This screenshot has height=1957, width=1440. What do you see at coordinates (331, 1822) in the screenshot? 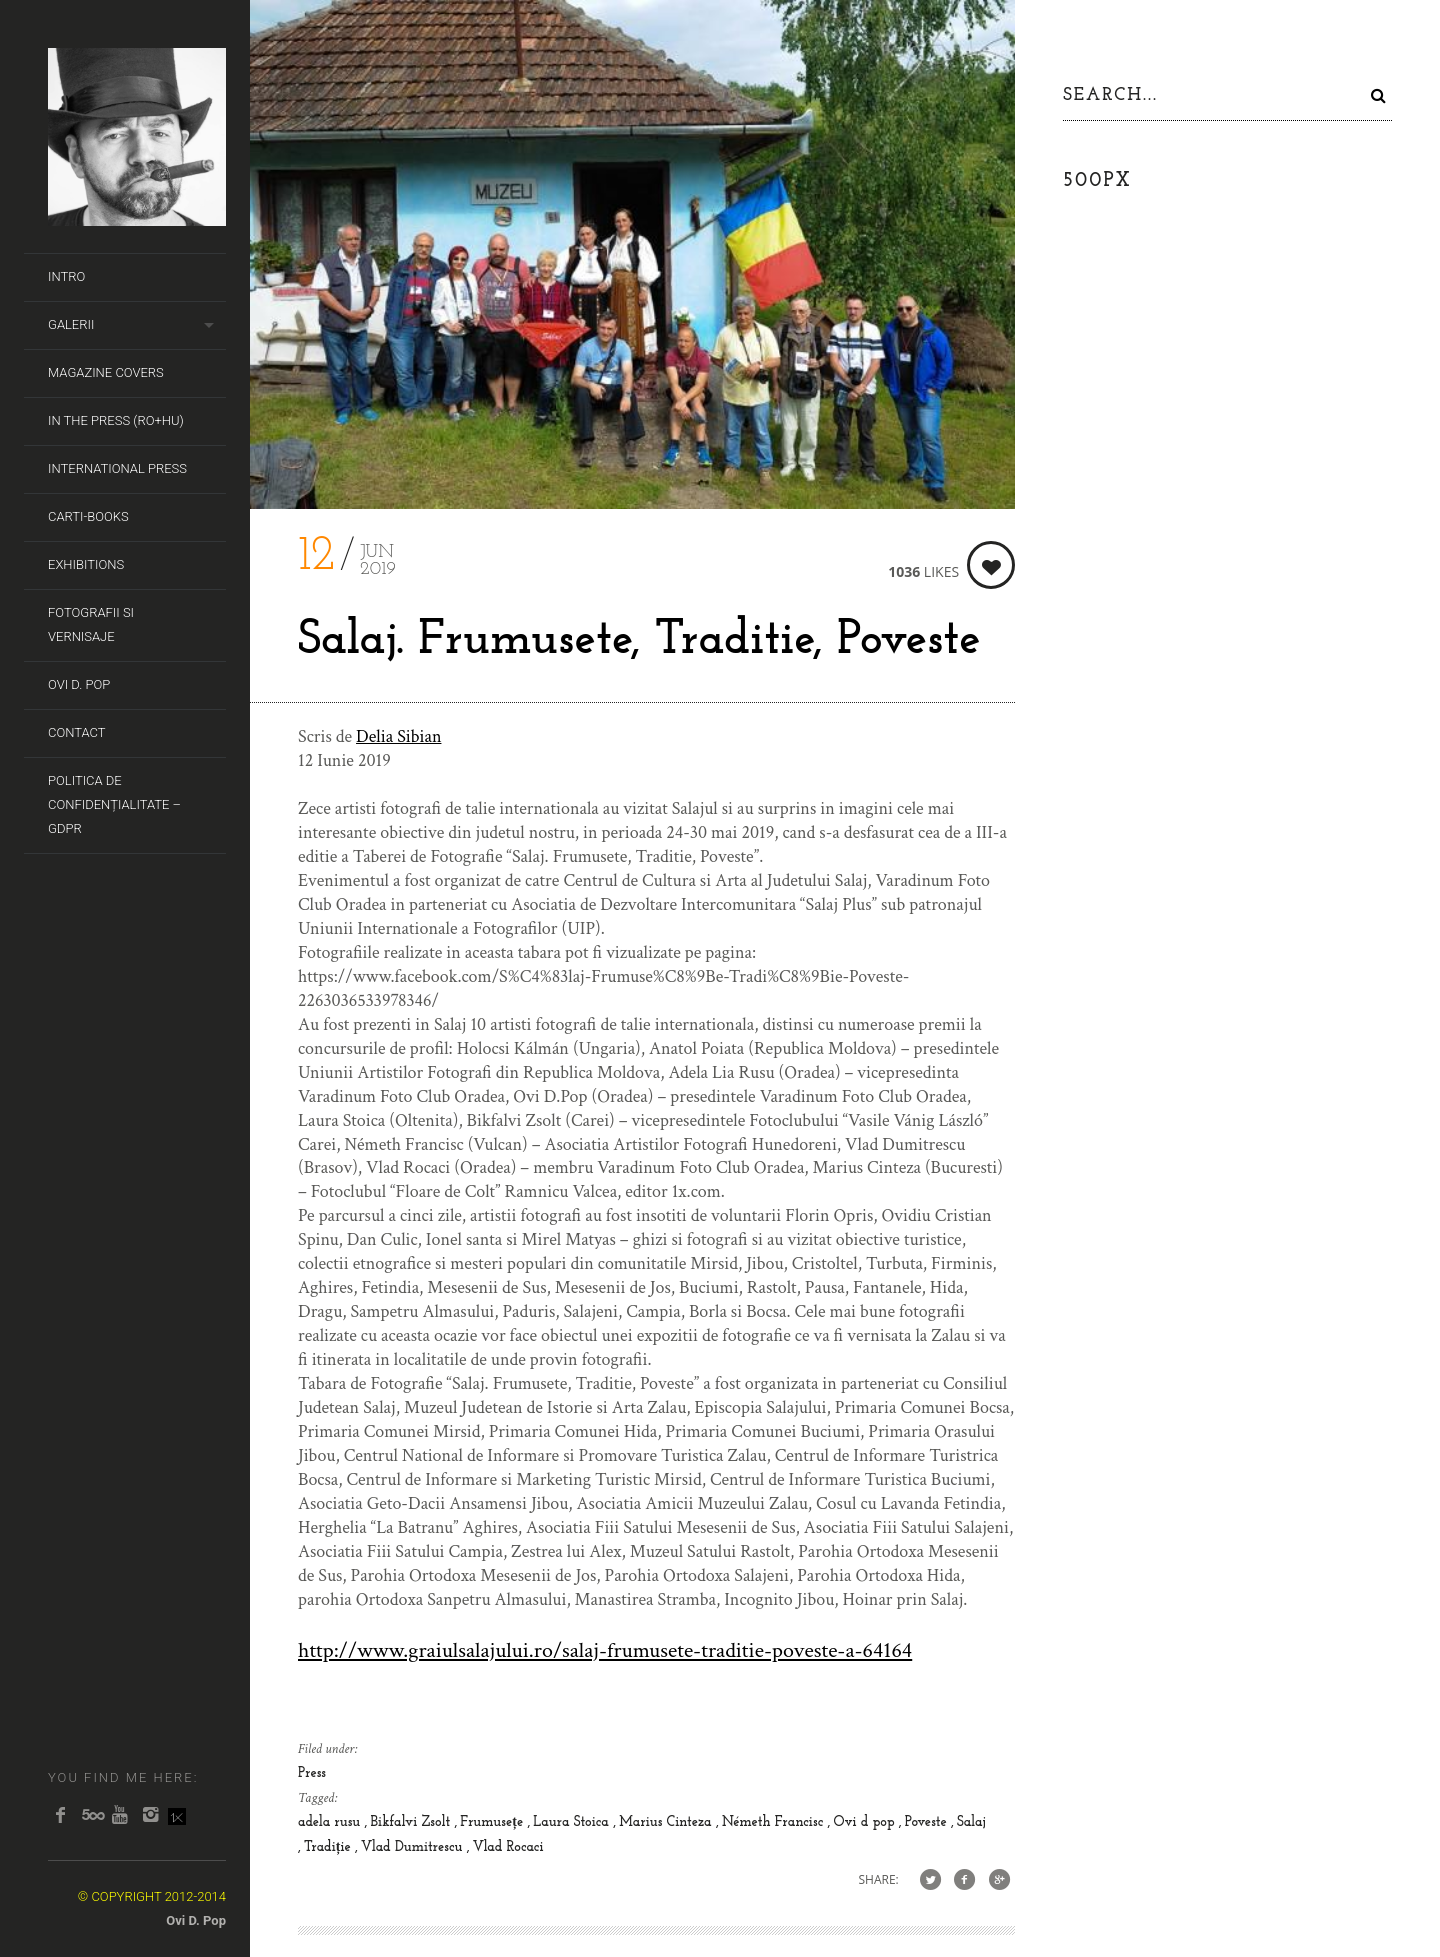
I see `adela rusu` at bounding box center [331, 1822].